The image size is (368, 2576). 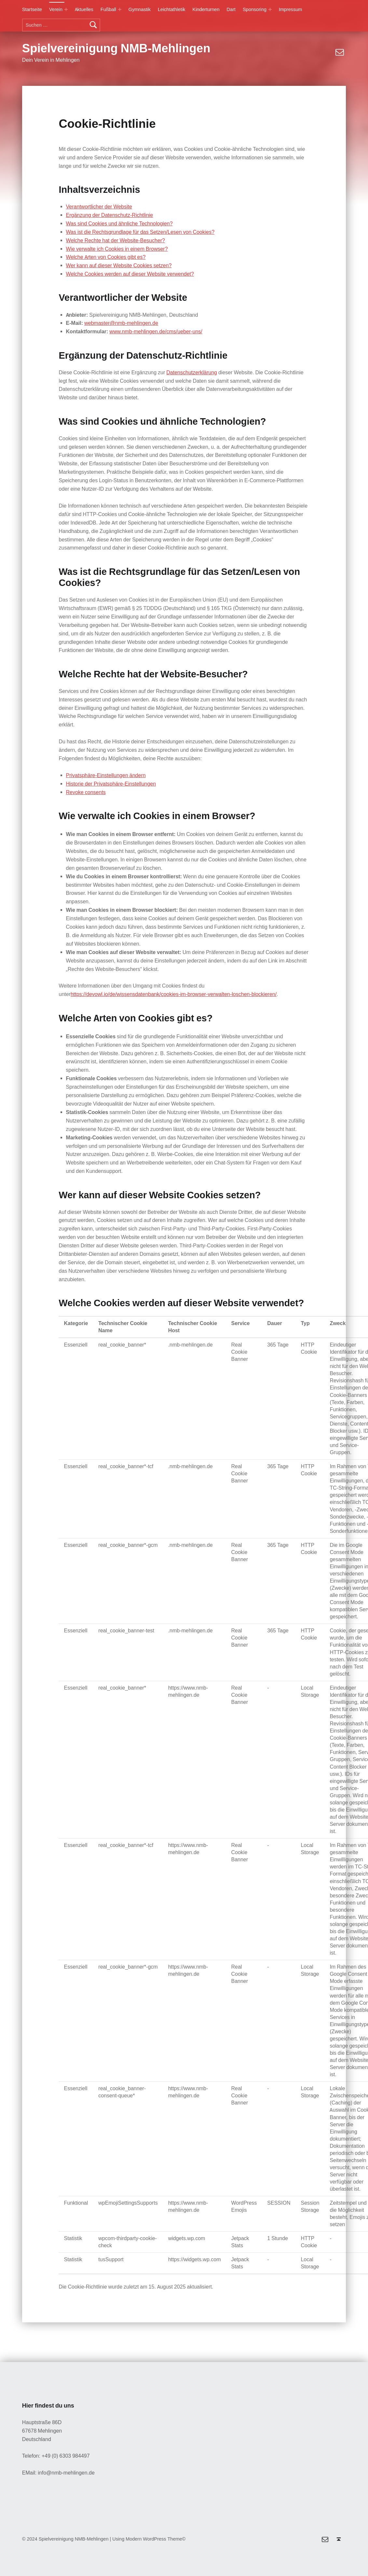 I want to click on Was sind Cookies und ähnliche Technologien?, so click(x=119, y=223).